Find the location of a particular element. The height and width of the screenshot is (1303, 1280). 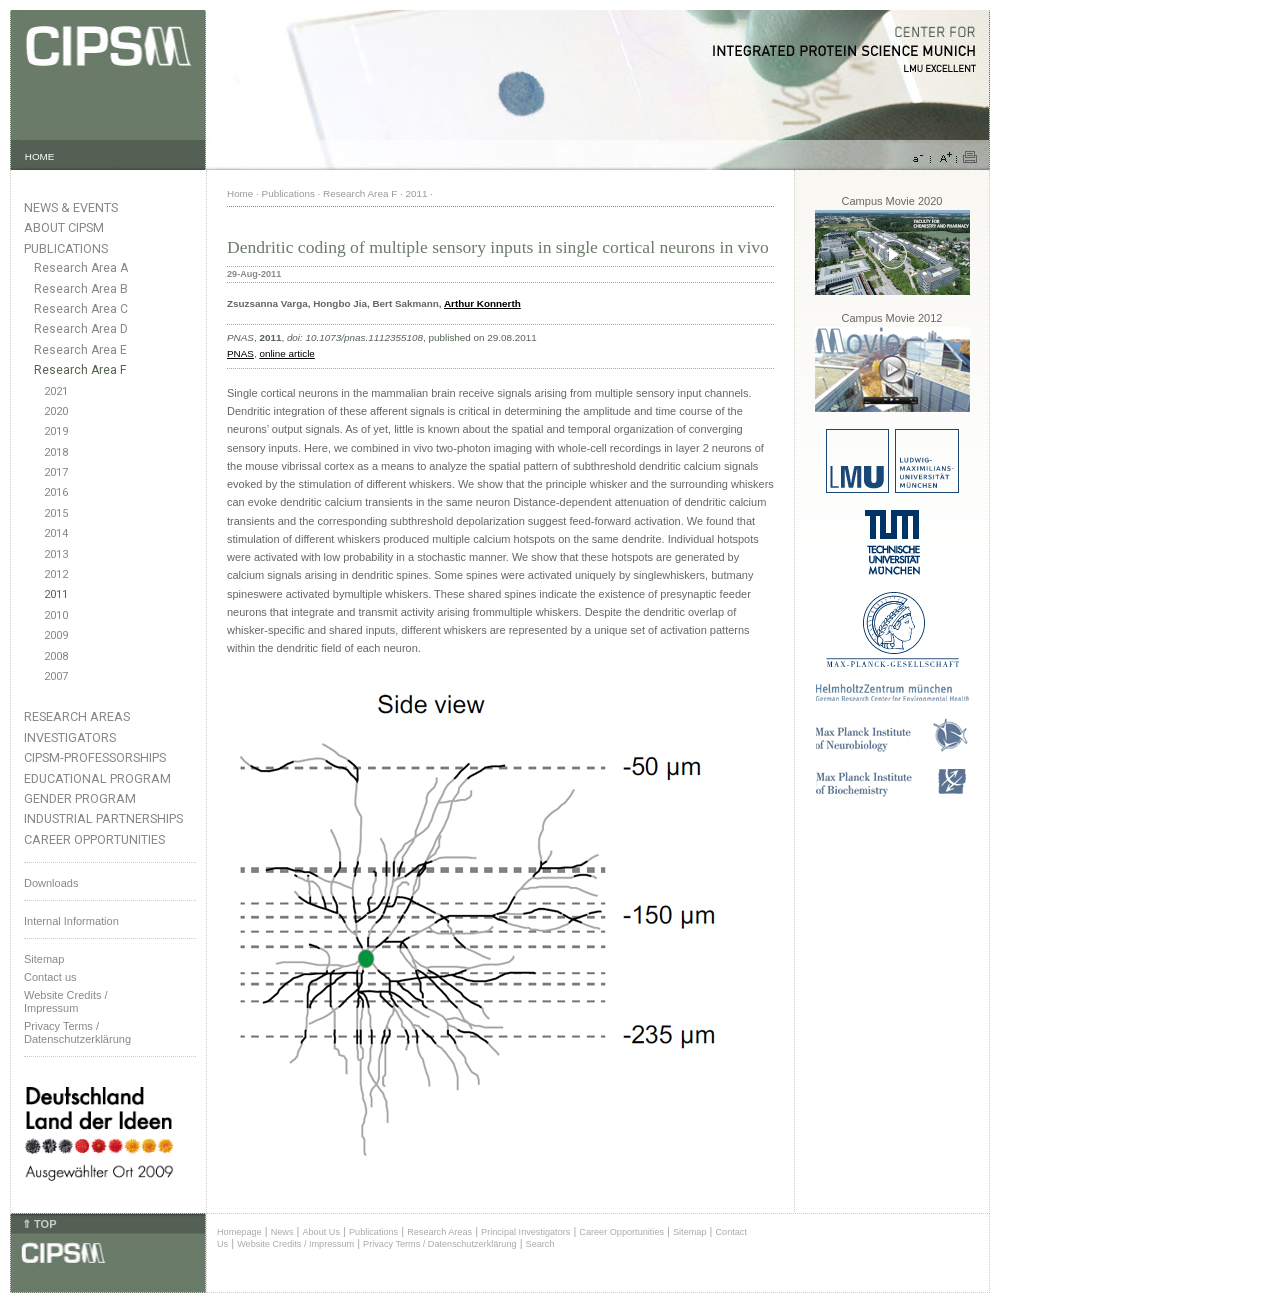

Principal Investigators is located at coordinates (525, 1232).